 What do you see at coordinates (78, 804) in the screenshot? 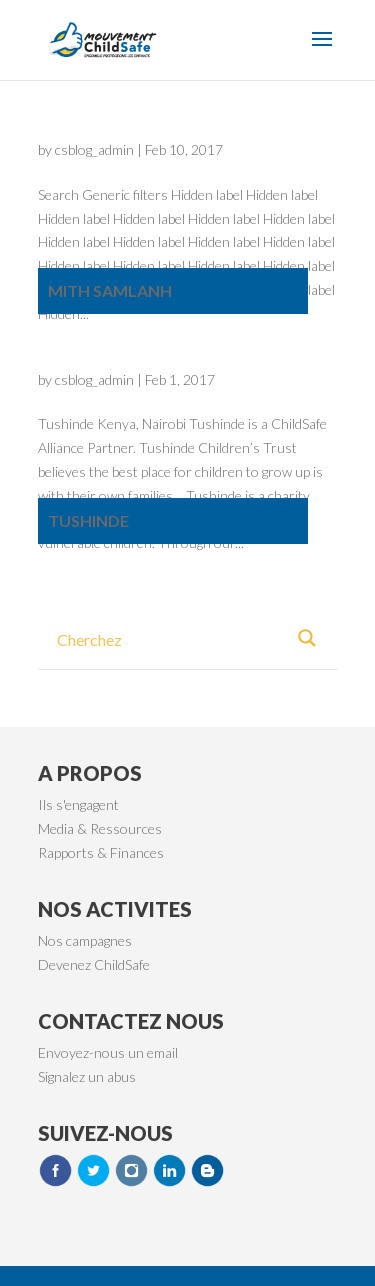
I see `Ils s'engagent` at bounding box center [78, 804].